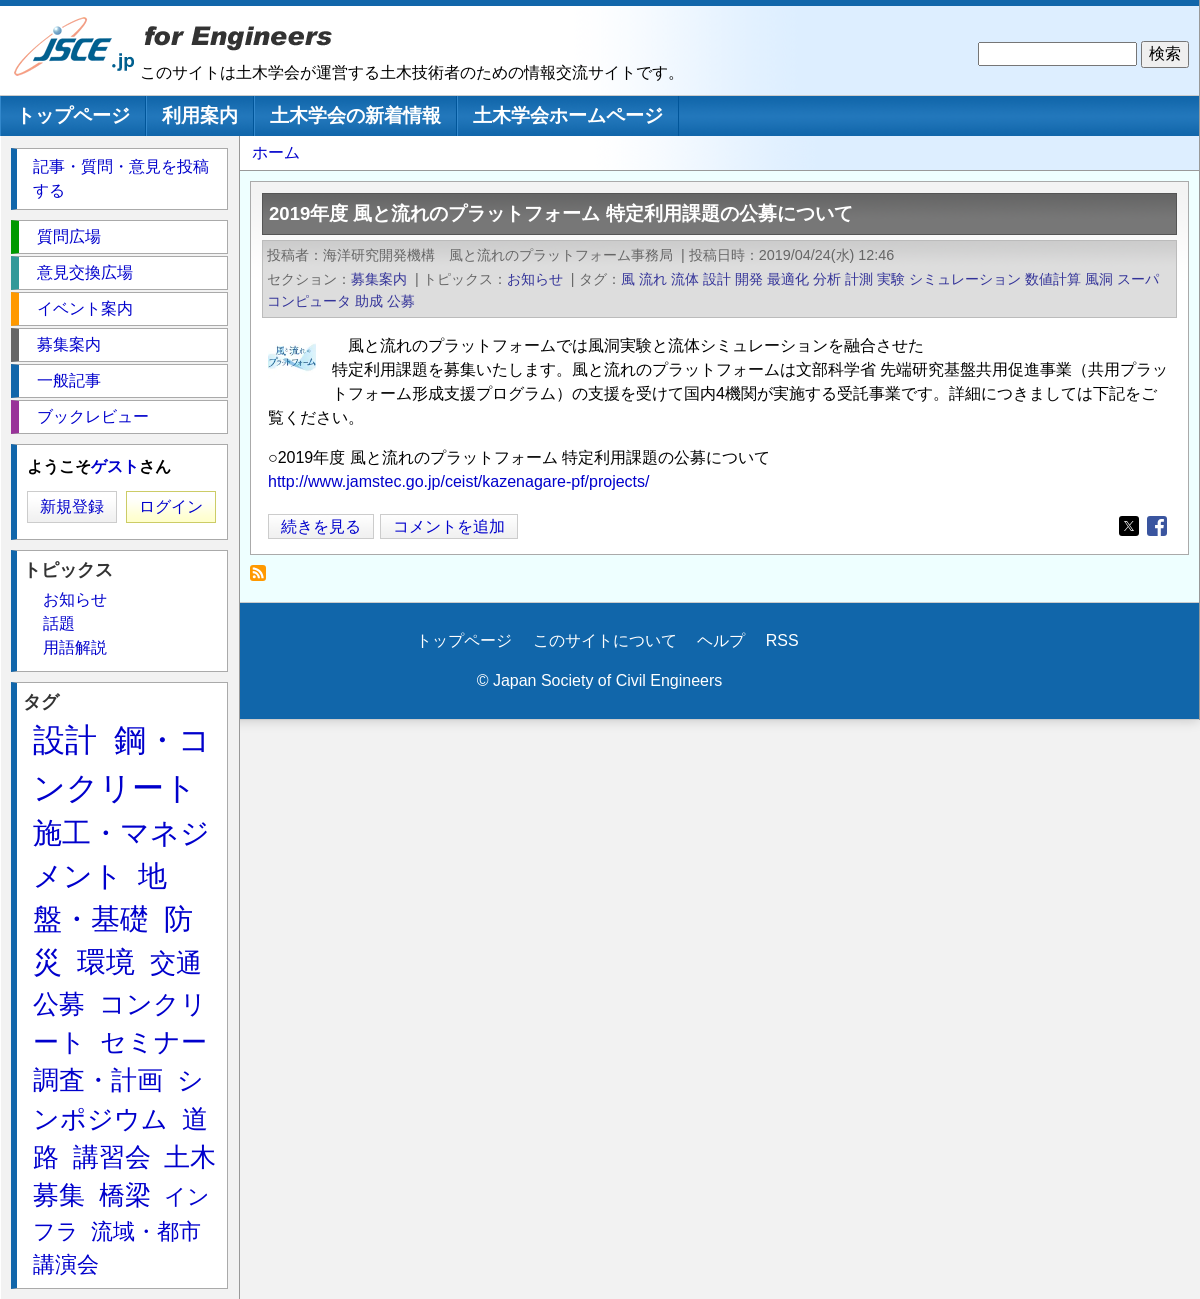 The image size is (1200, 1299). What do you see at coordinates (85, 272) in the screenshot?
I see `意見交換広場` at bounding box center [85, 272].